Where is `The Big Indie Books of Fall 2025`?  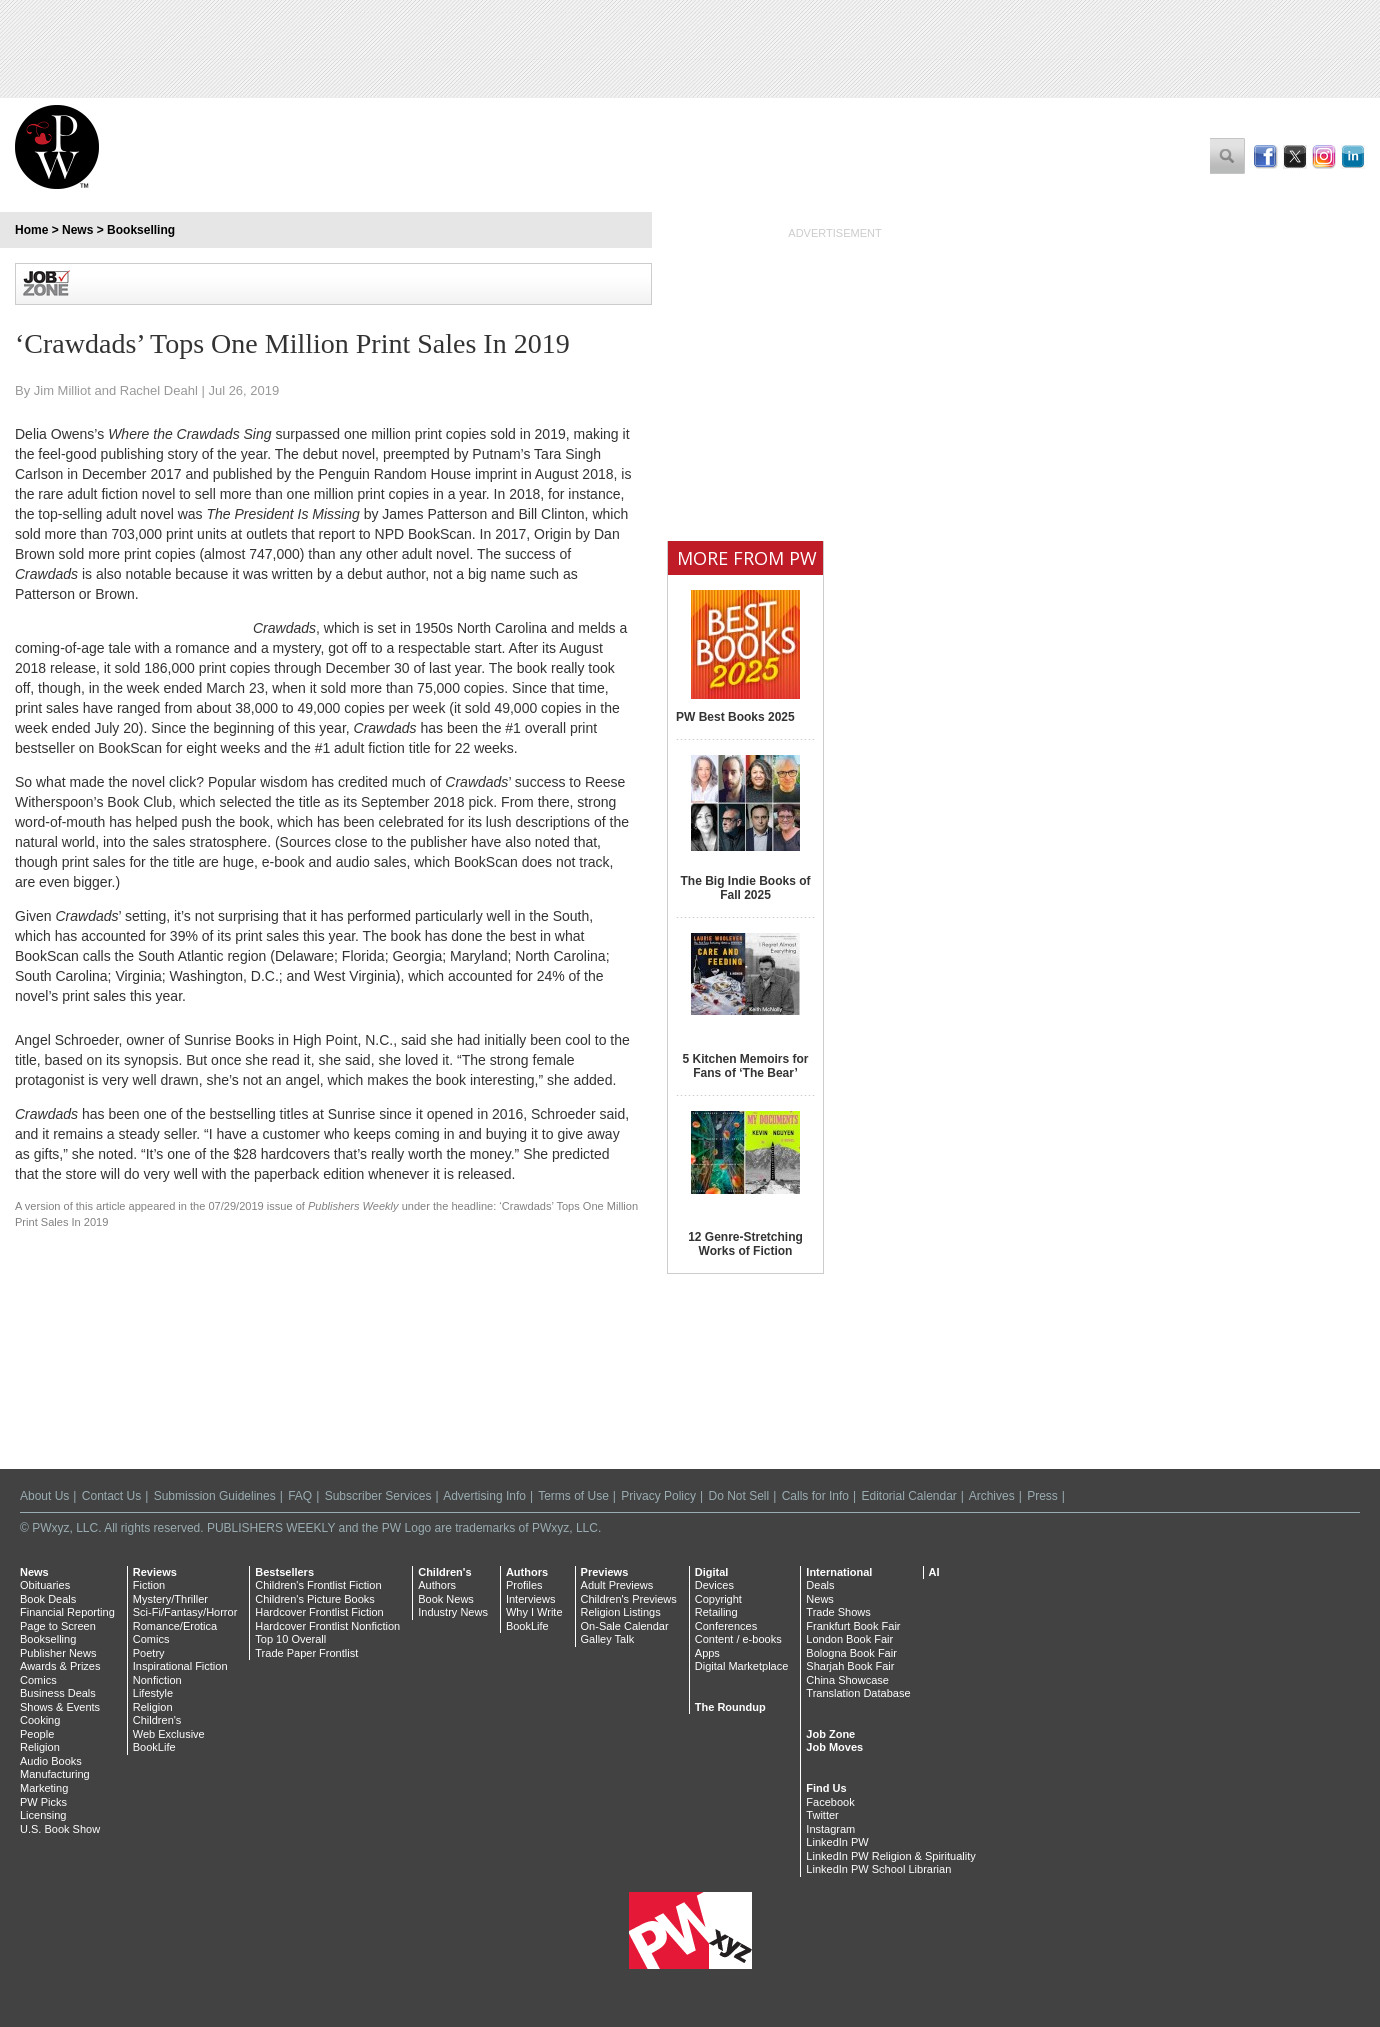
The Big Indie Books of Fall 2025 is located at coordinates (745, 888).